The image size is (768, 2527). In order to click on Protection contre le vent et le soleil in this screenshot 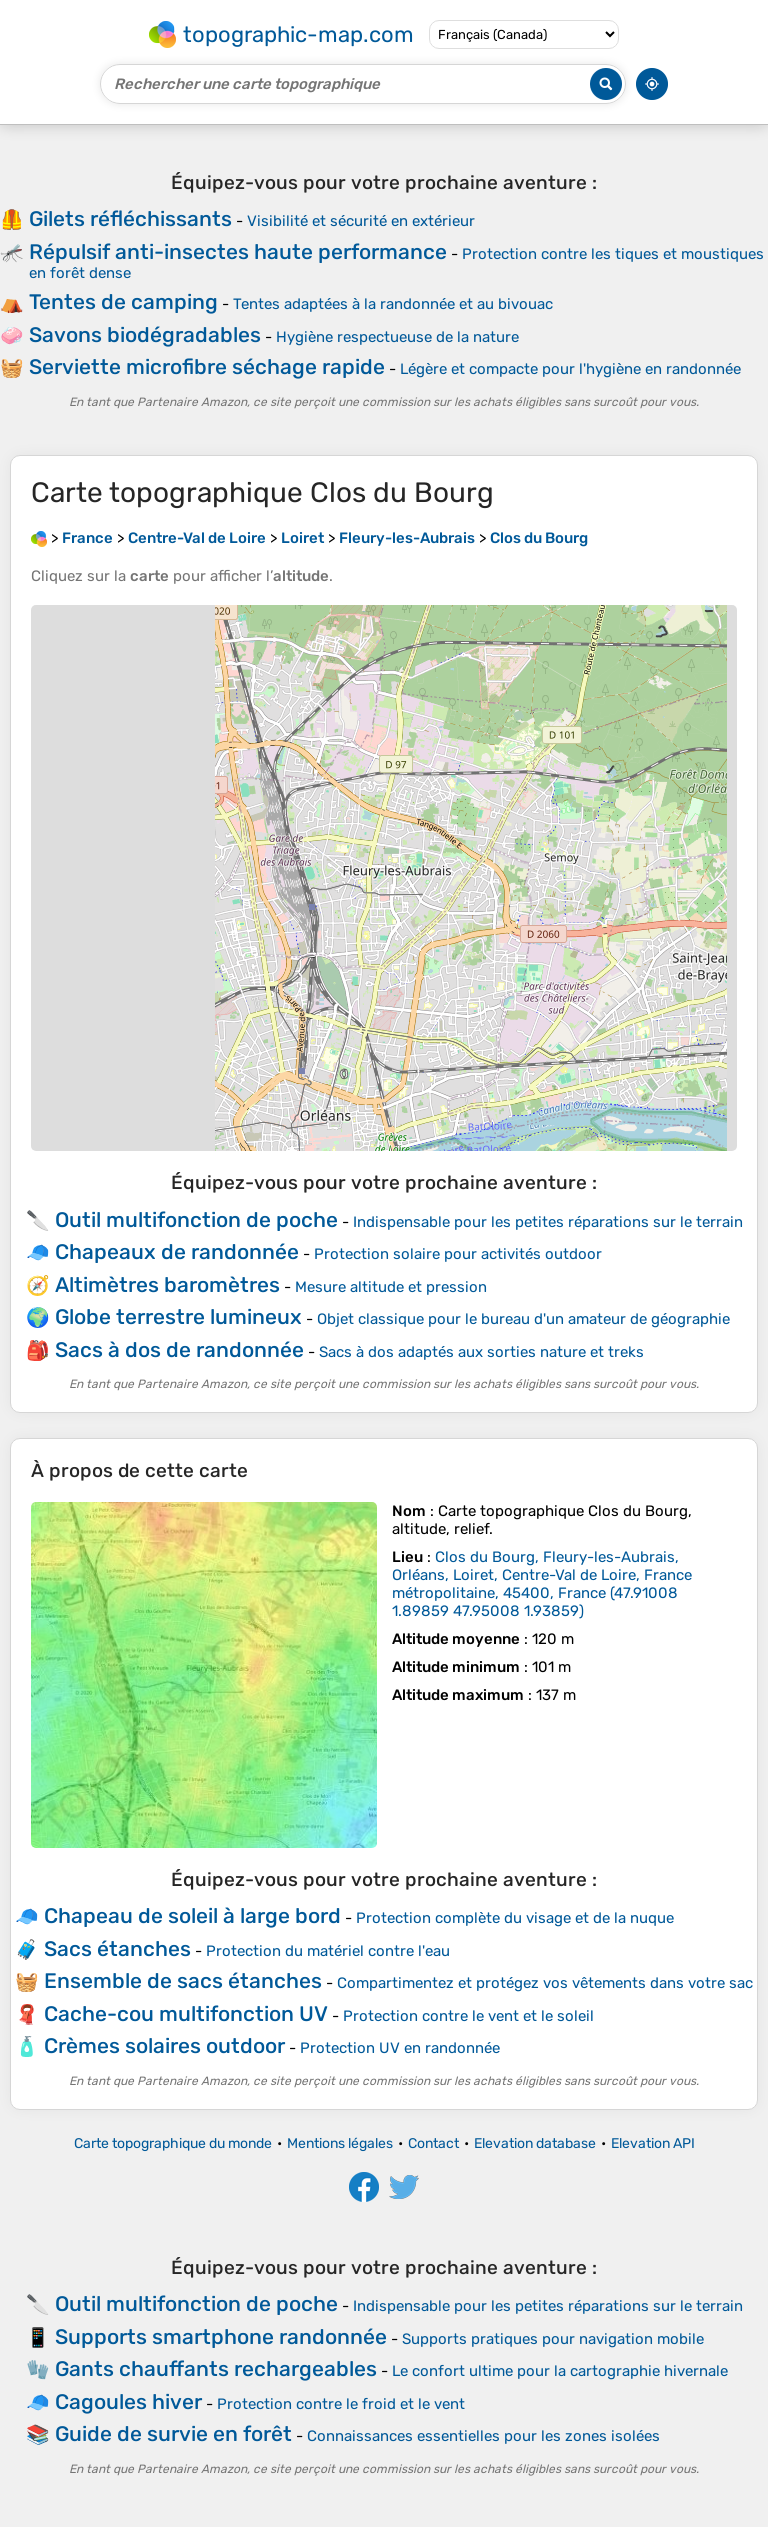, I will do `click(468, 2016)`.